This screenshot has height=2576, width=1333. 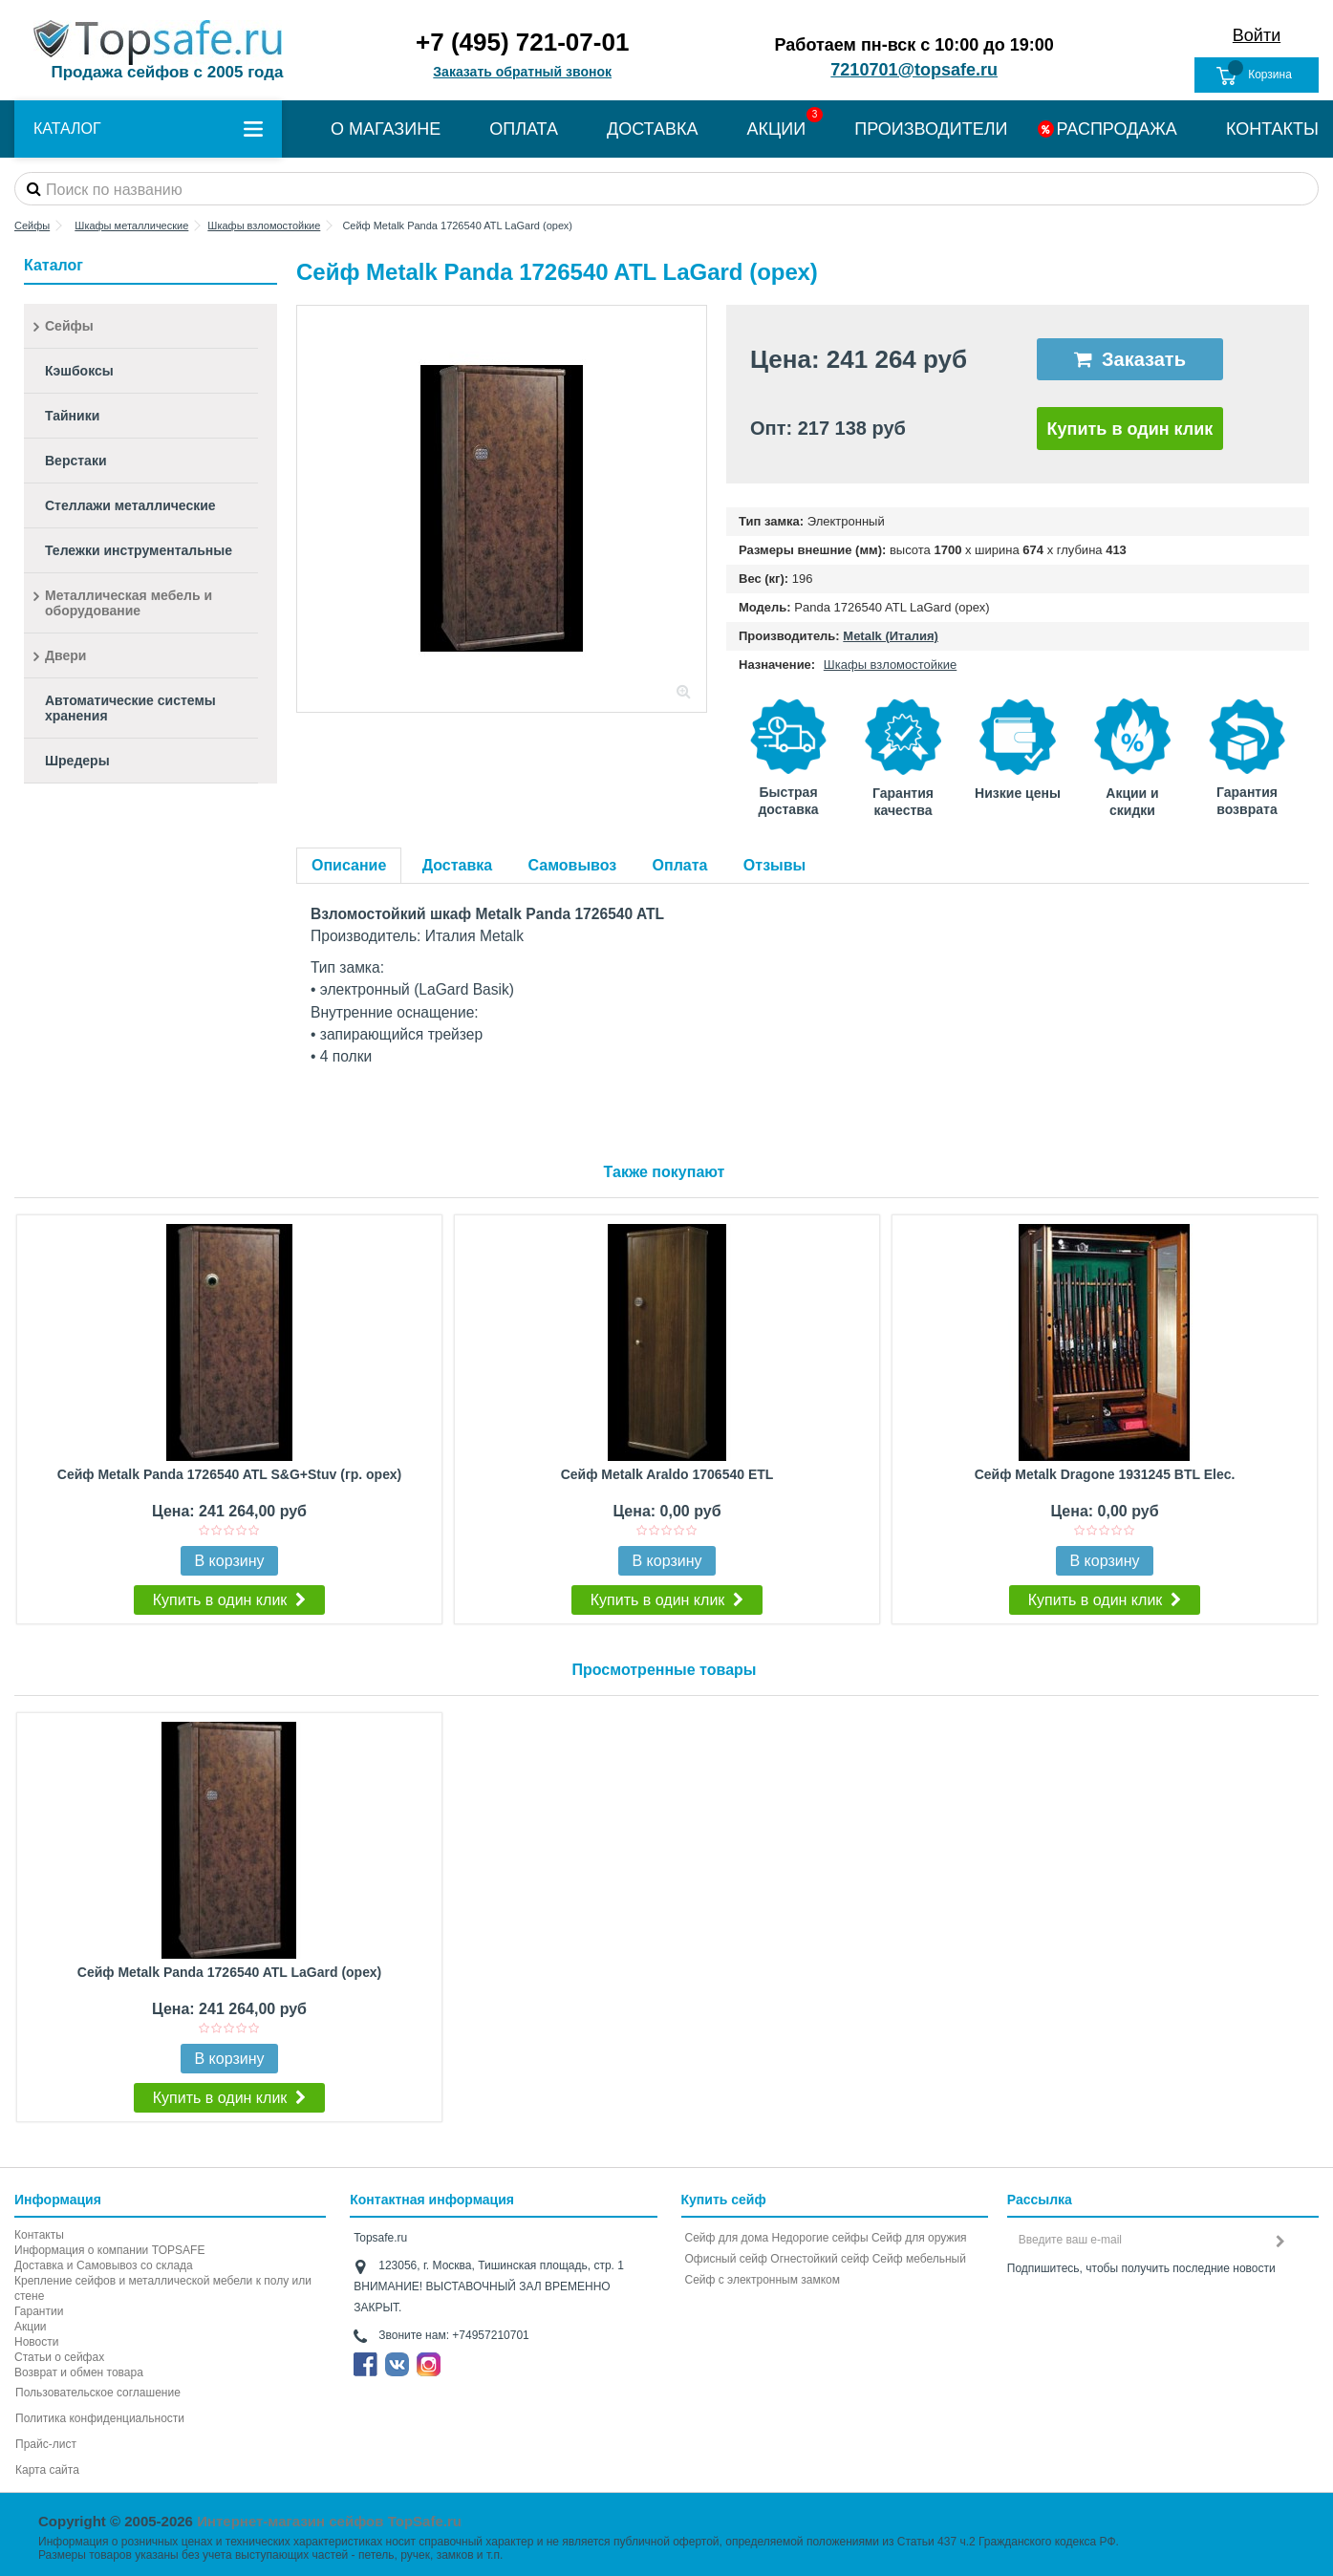 What do you see at coordinates (919, 2237) in the screenshot?
I see `Сейф для оружия` at bounding box center [919, 2237].